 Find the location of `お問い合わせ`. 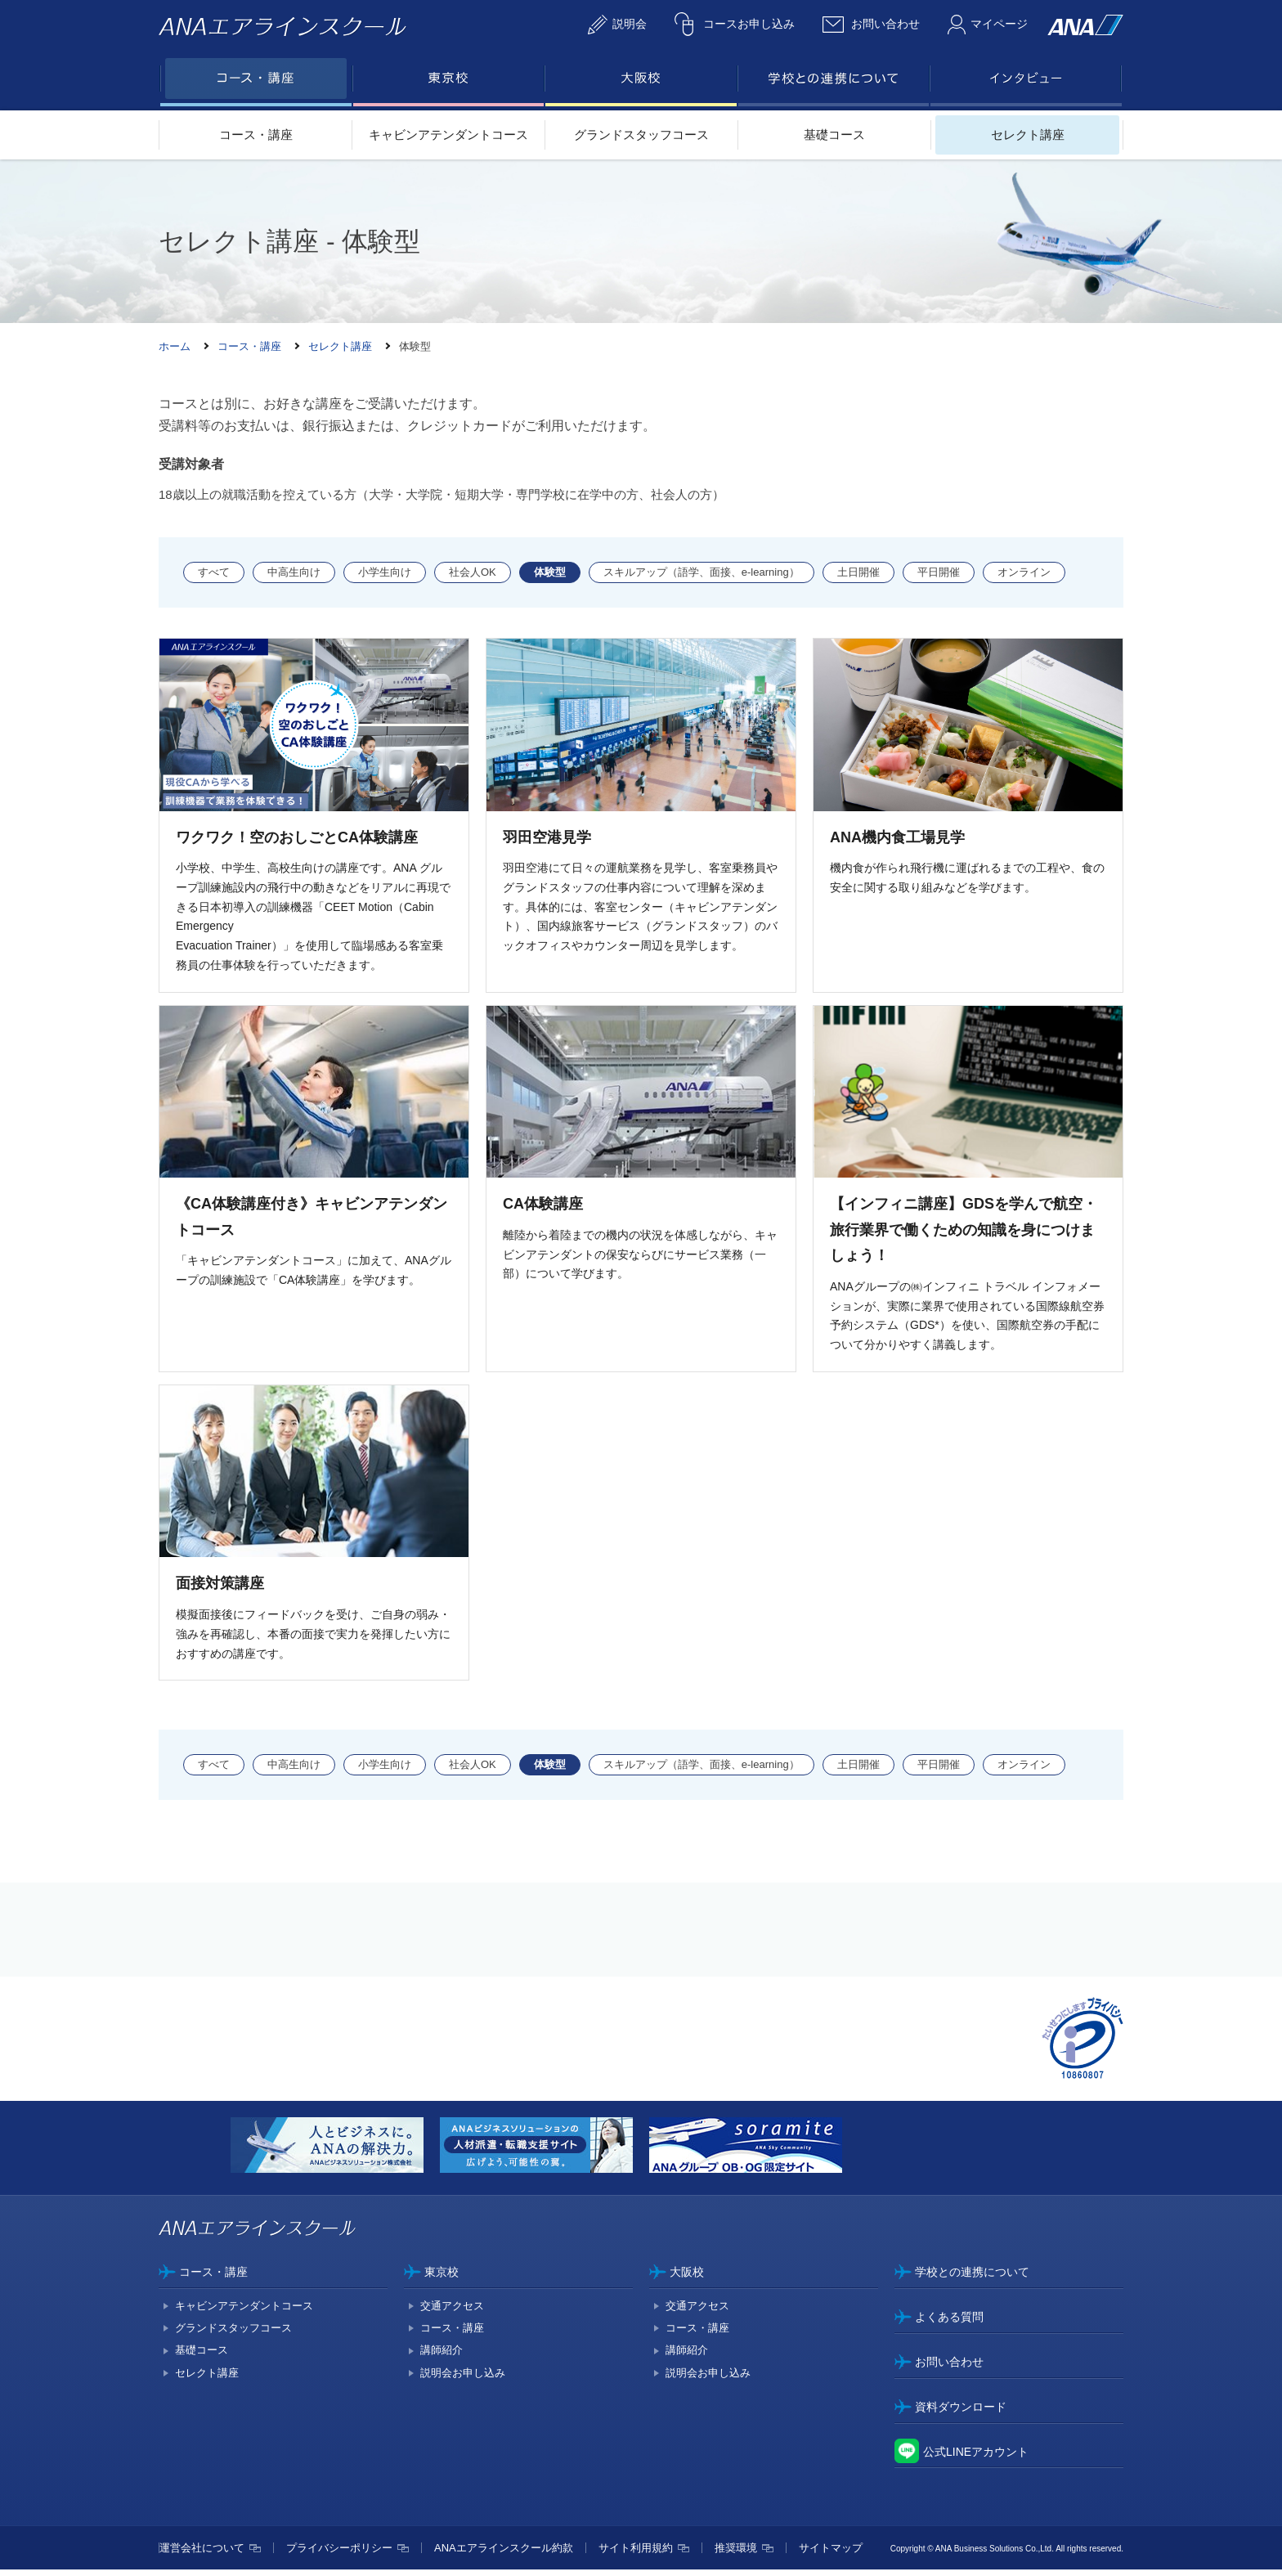

お問い合わせ is located at coordinates (949, 2368).